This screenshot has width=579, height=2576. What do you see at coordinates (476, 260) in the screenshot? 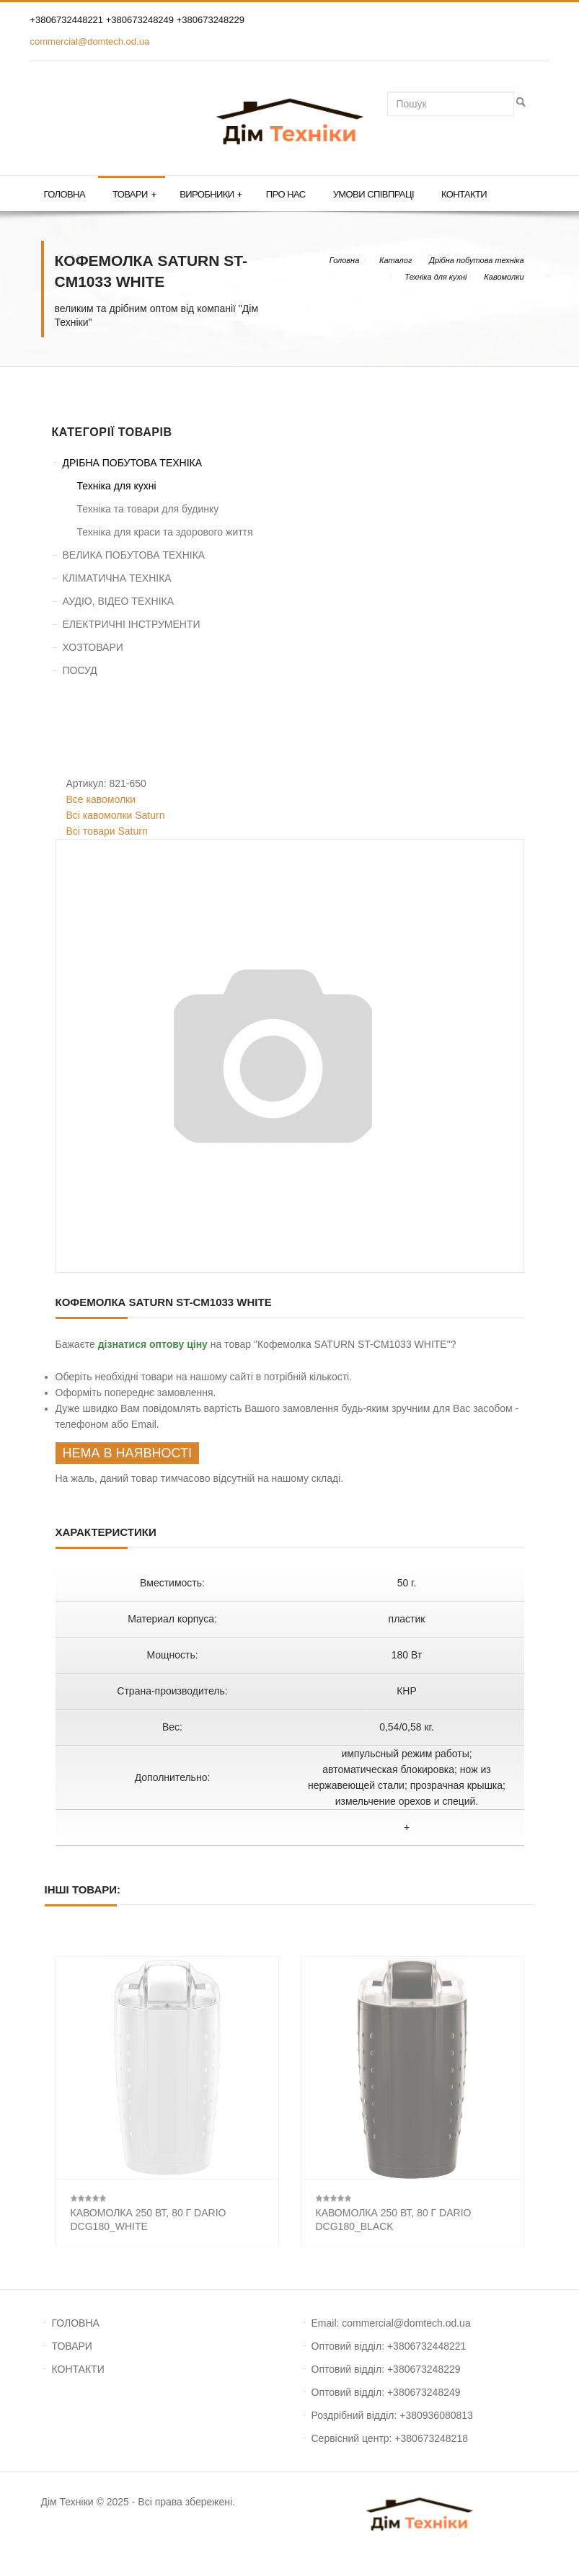
I see `Дрібна побутова техніка` at bounding box center [476, 260].